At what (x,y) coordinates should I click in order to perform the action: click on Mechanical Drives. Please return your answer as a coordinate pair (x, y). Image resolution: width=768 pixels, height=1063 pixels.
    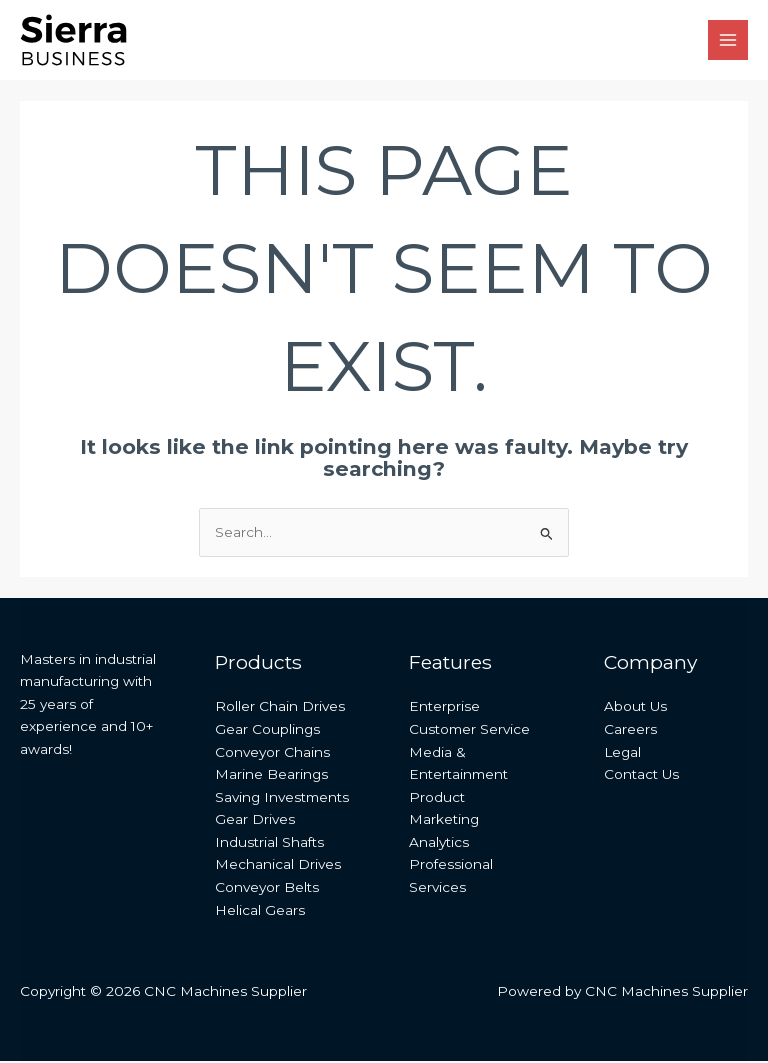
    Looking at the image, I should click on (278, 866).